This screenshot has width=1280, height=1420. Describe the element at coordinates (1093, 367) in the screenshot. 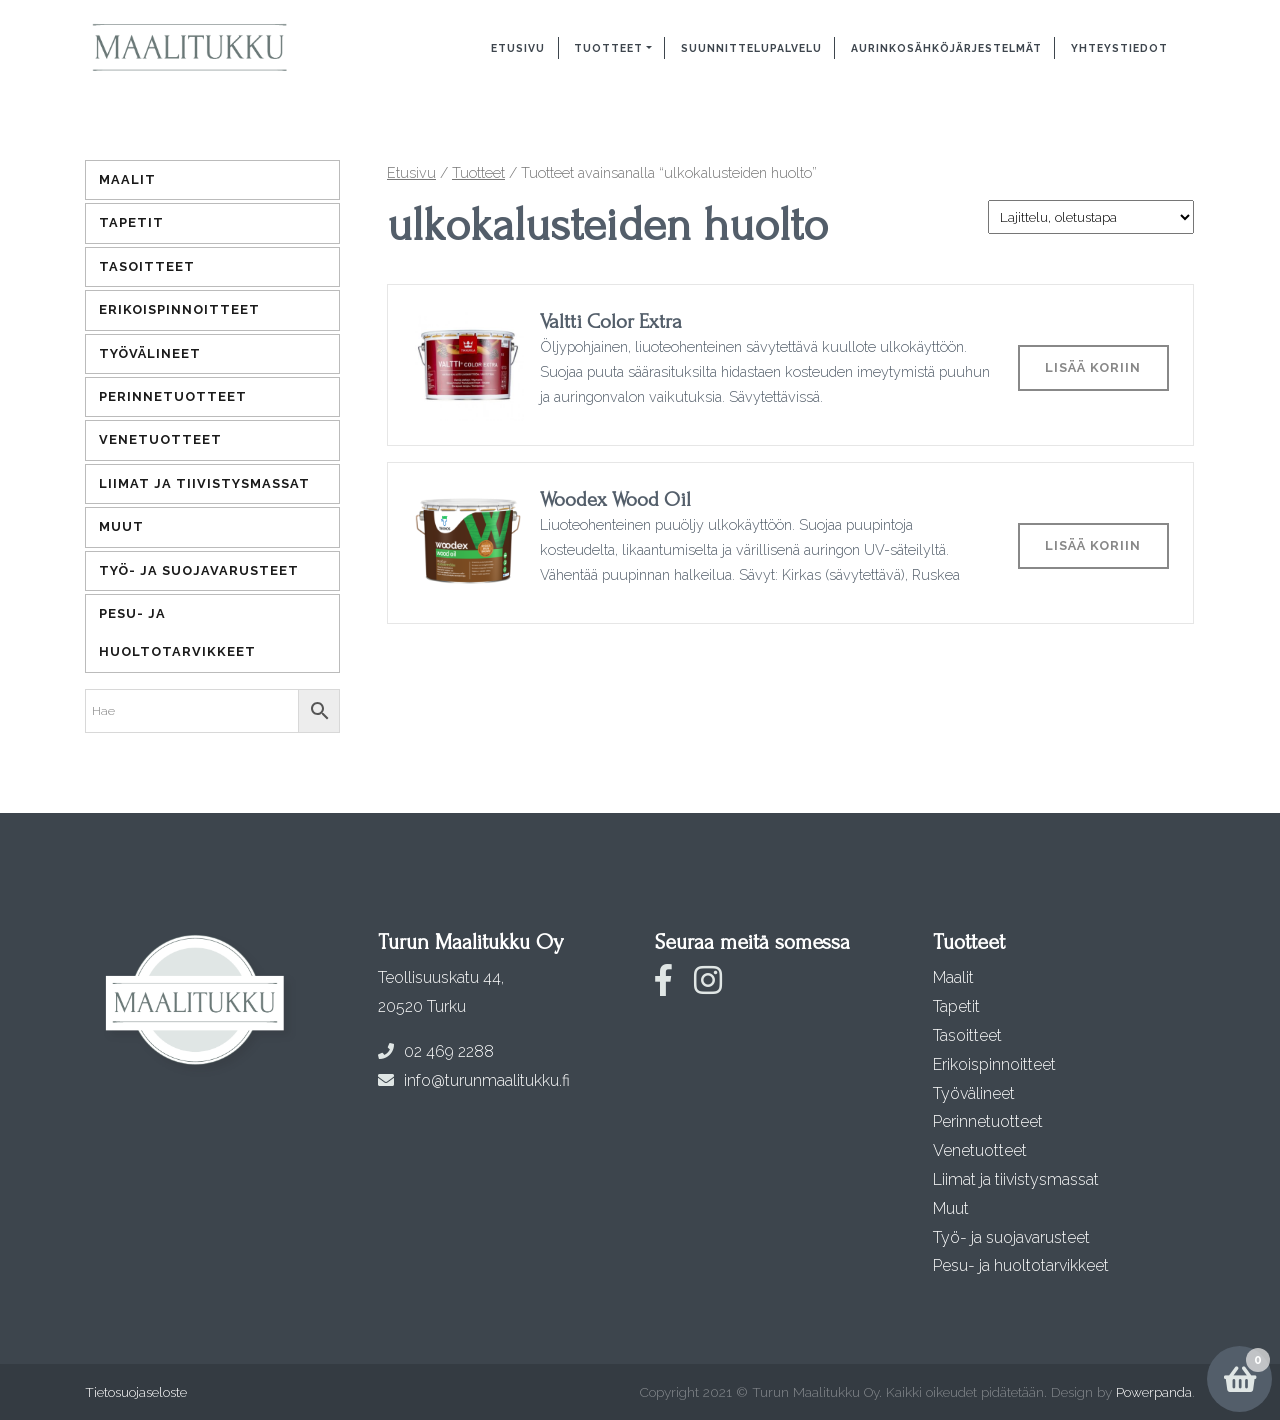

I see `Lisää koriin [Lisää ostoskoriin: “Valtti Color Extra”]` at that location.